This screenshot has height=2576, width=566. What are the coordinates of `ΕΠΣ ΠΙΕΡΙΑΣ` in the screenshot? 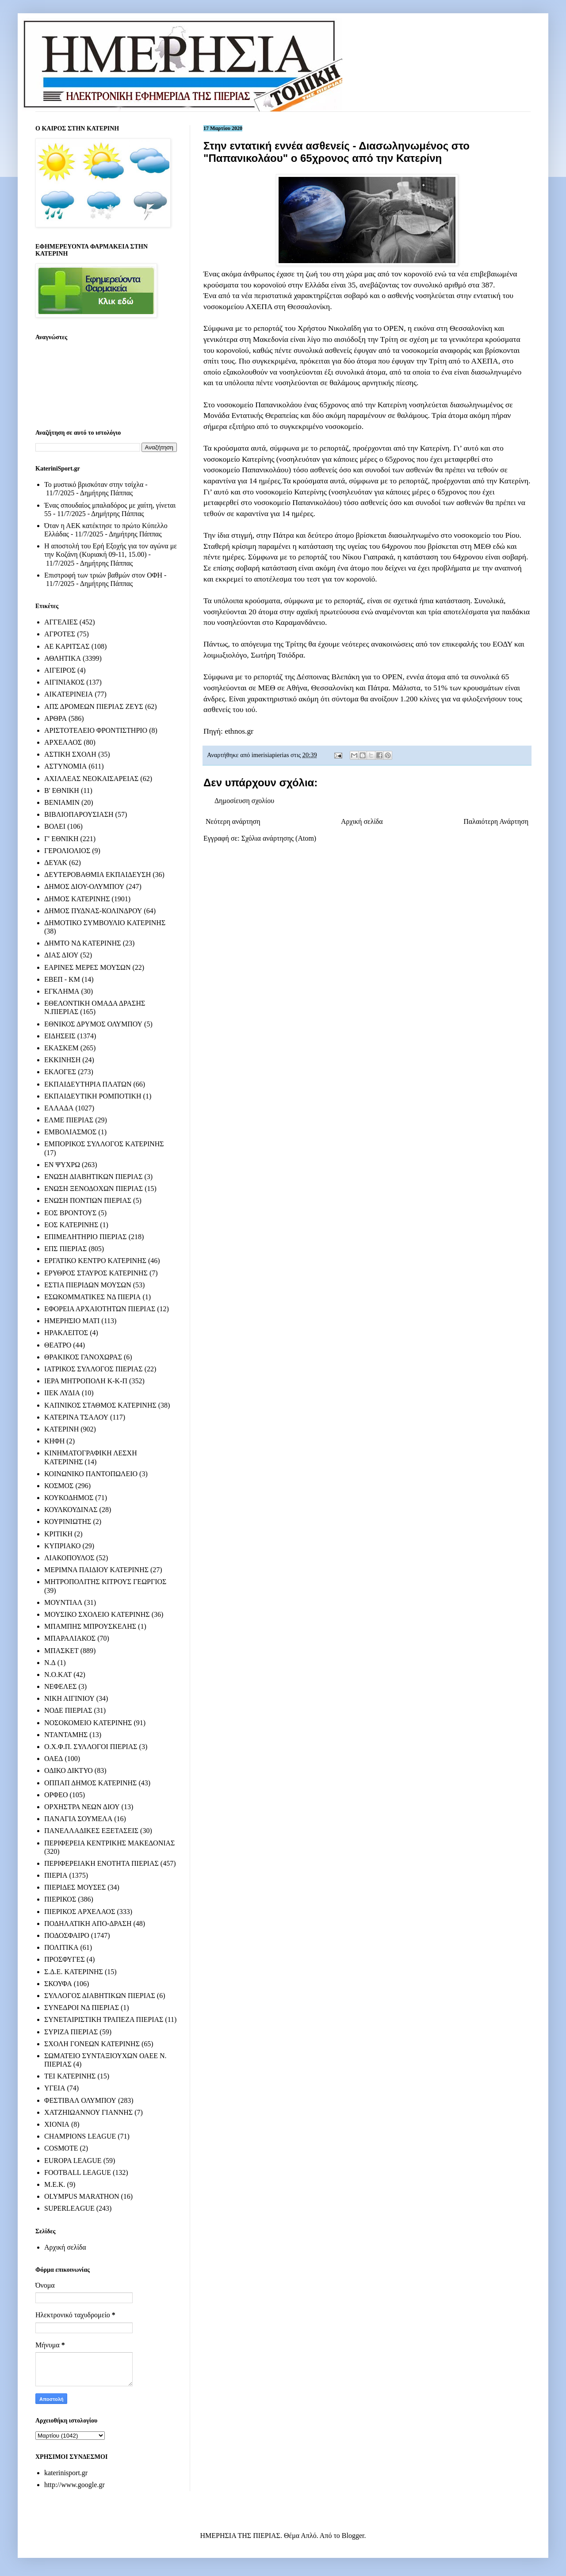 It's located at (65, 1248).